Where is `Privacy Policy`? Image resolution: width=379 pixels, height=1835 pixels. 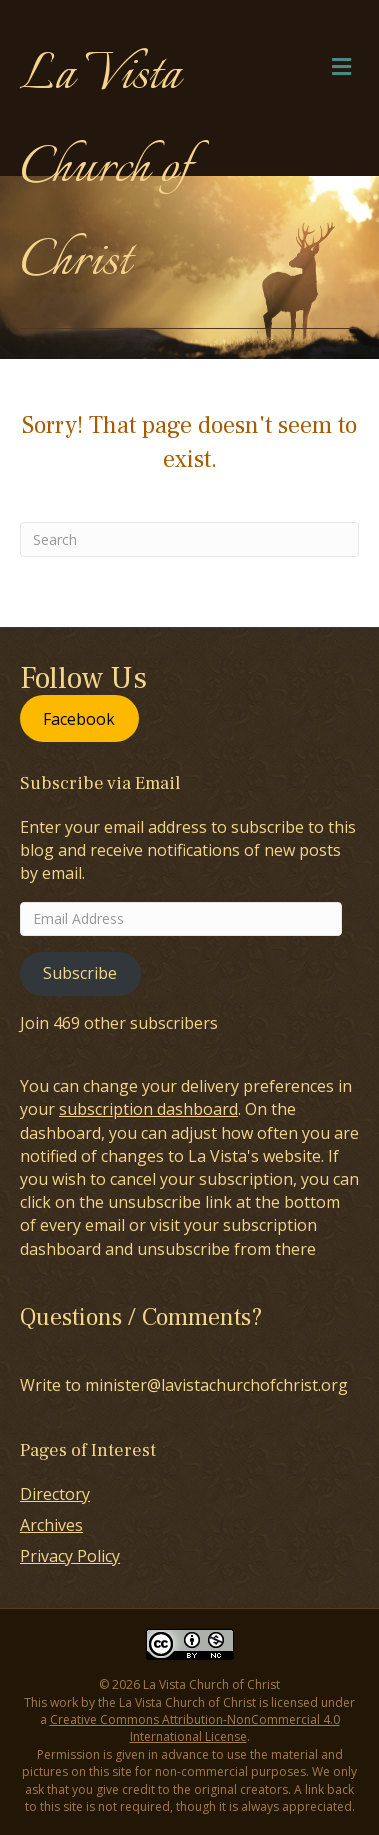
Privacy Policy is located at coordinates (70, 1556).